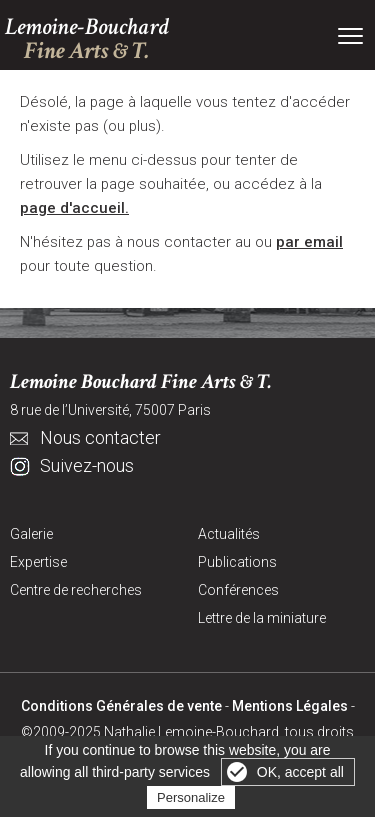  Describe the element at coordinates (262, 618) in the screenshot. I see `Lettre de la miniature` at that location.